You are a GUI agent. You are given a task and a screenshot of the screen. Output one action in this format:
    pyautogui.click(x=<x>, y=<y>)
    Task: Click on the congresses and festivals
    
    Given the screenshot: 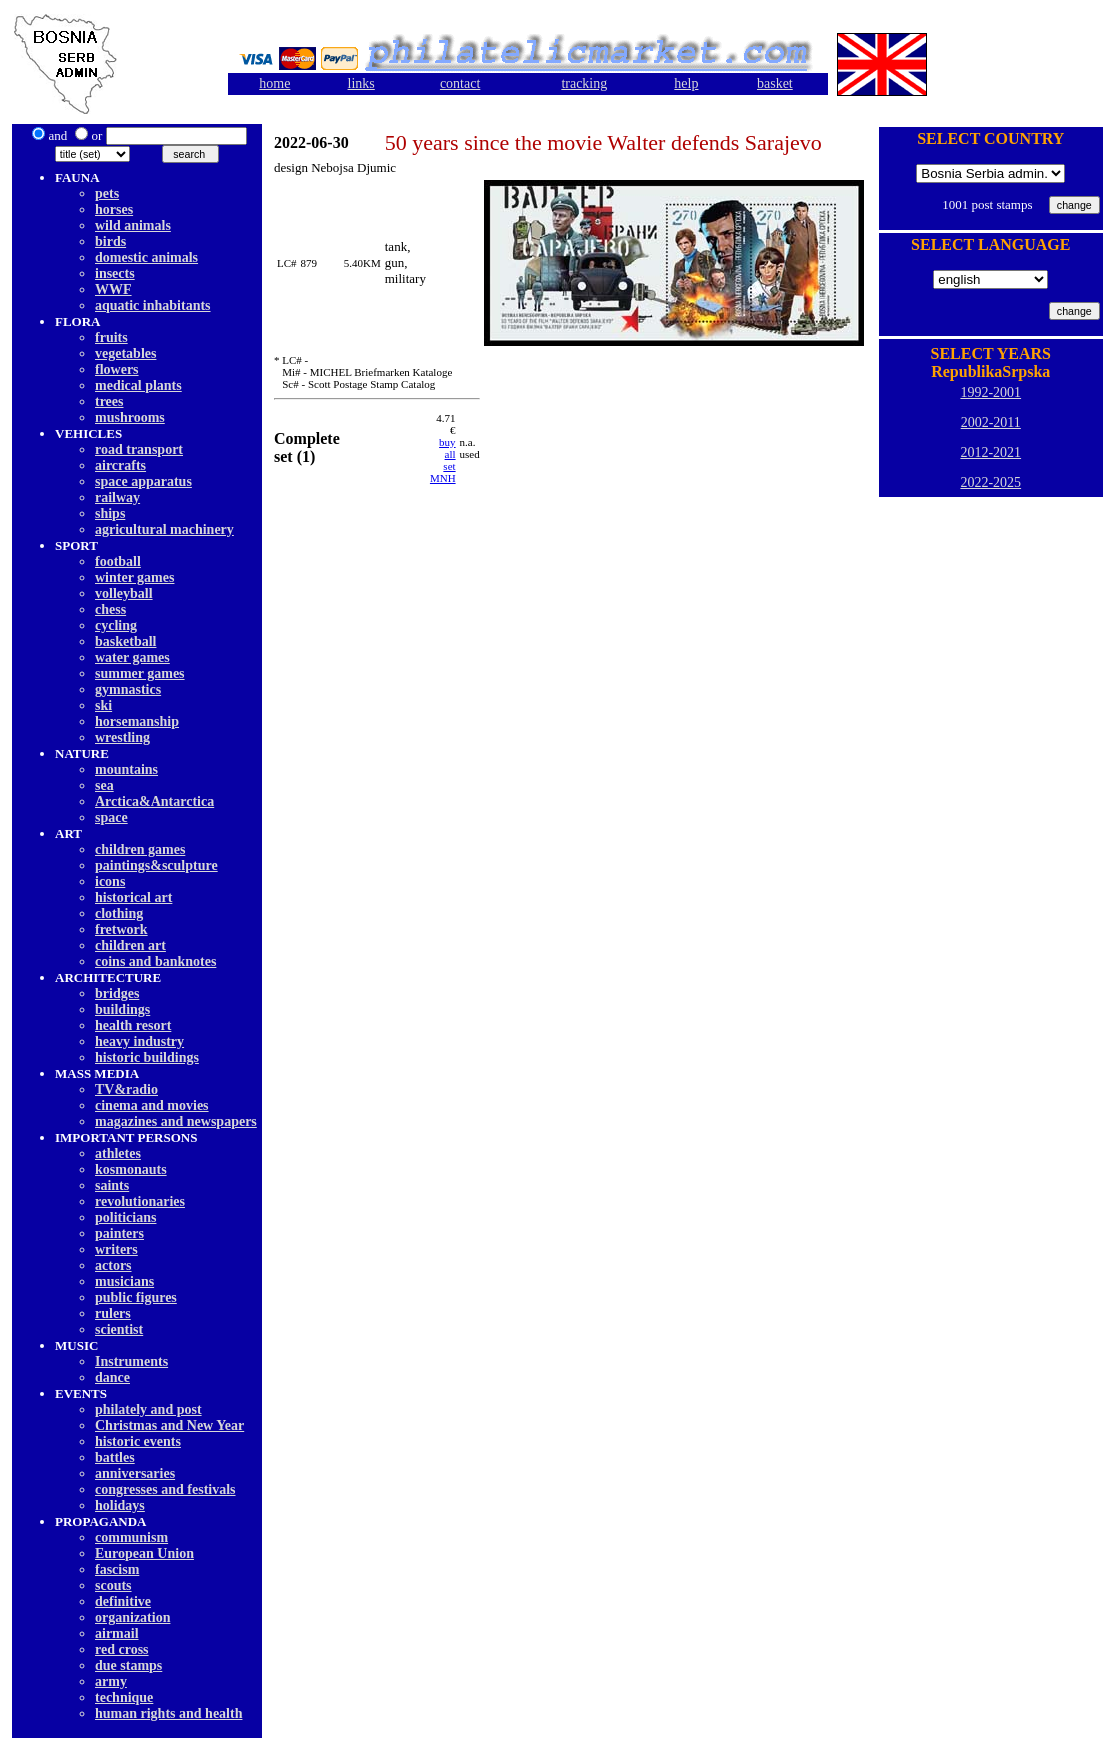 What is the action you would take?
    pyautogui.click(x=165, y=1489)
    